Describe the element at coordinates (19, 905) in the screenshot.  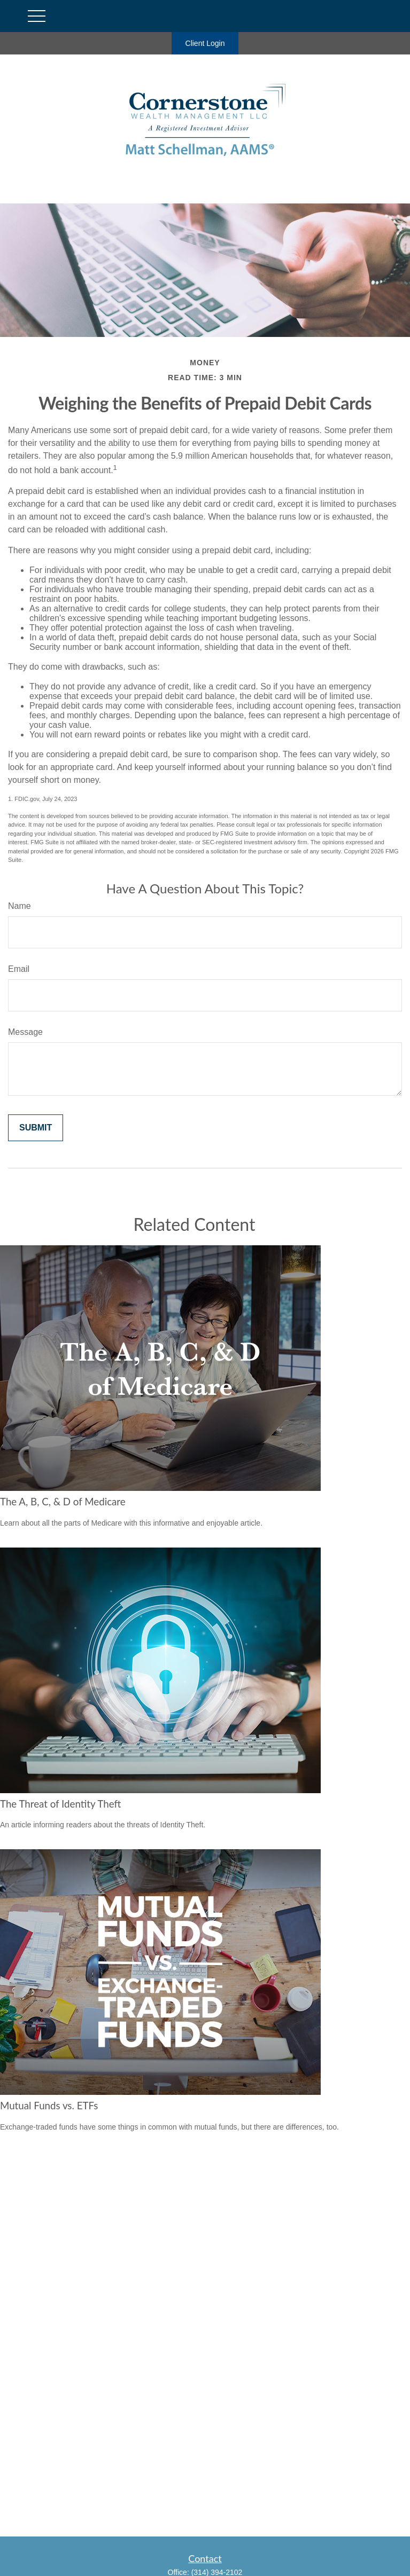
I see `Name` at that location.